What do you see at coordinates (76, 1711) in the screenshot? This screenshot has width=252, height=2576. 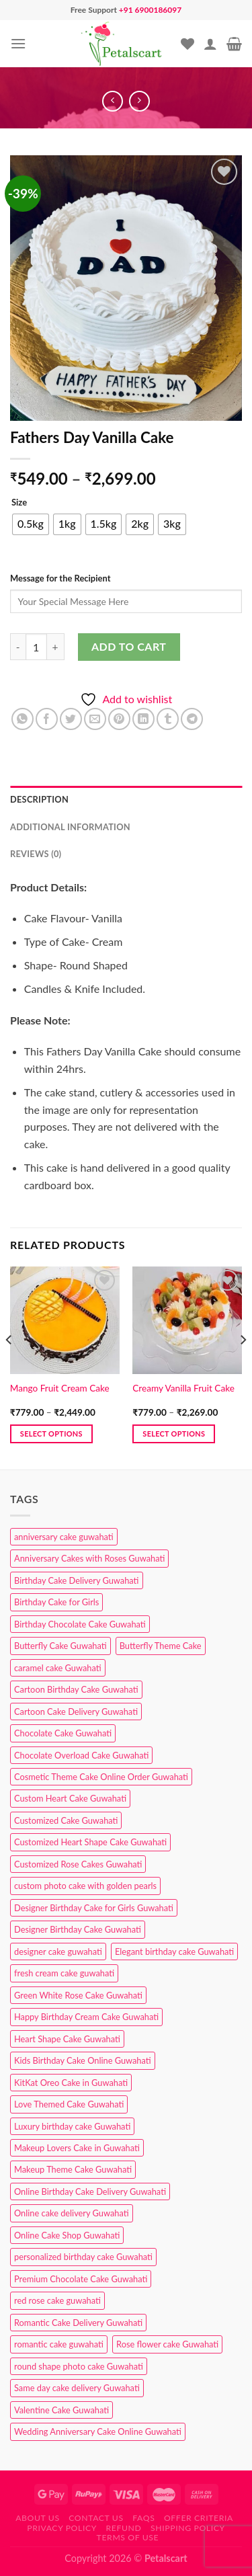 I see `Cartoon Cake Delivery Guwahati [Cartoon Cake Delivery Guwahati (2 products)]` at bounding box center [76, 1711].